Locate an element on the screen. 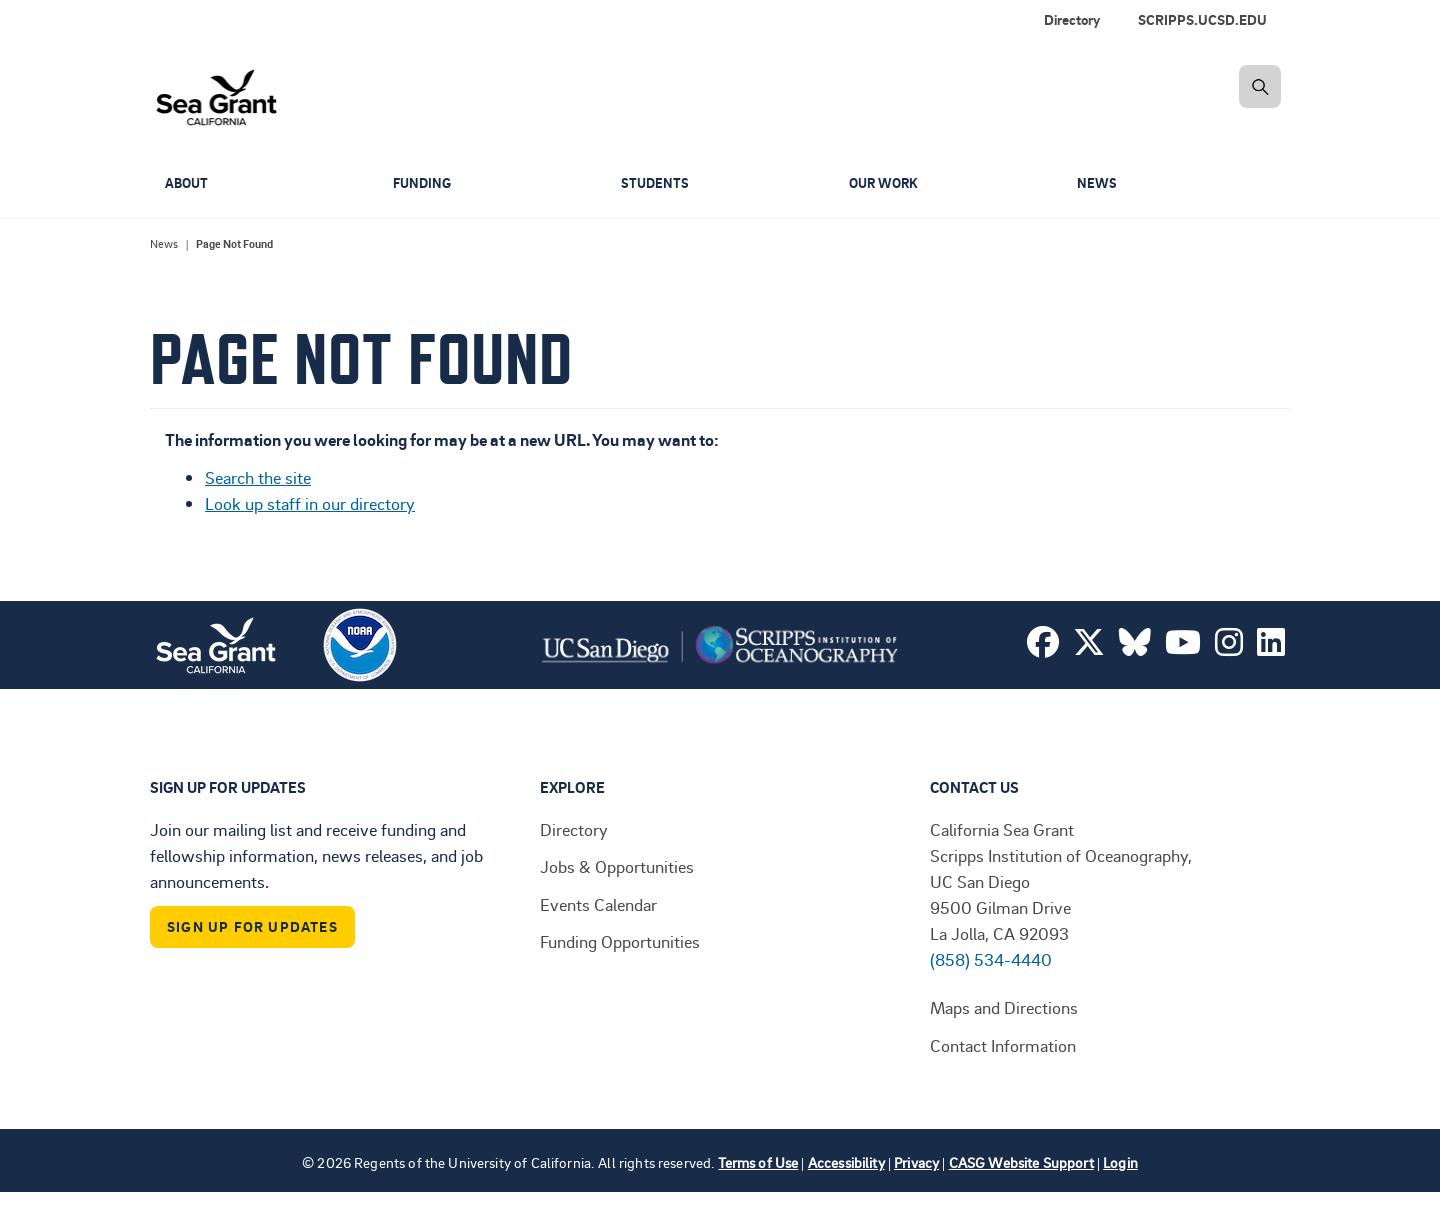  Jobs & Opportunities is located at coordinates (617, 866).